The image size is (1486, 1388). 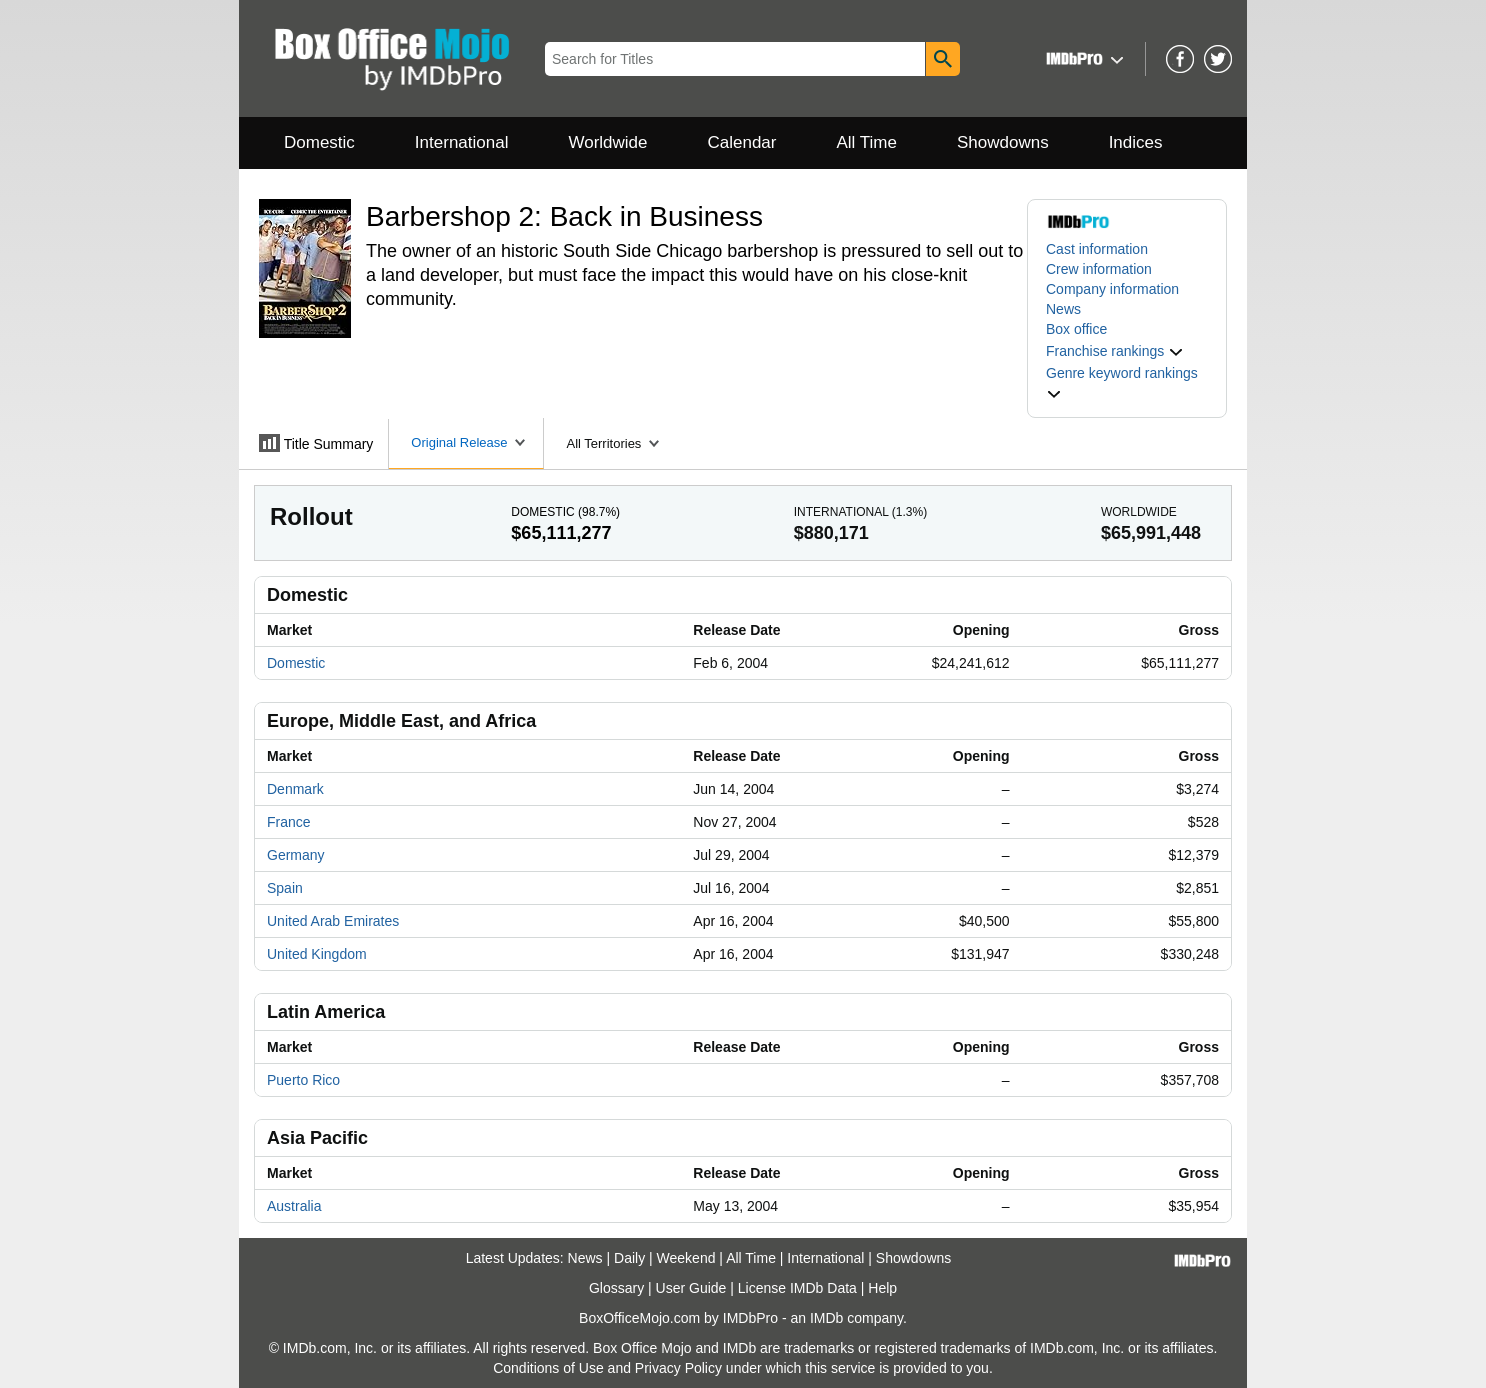 What do you see at coordinates (285, 888) in the screenshot?
I see `Spain` at bounding box center [285, 888].